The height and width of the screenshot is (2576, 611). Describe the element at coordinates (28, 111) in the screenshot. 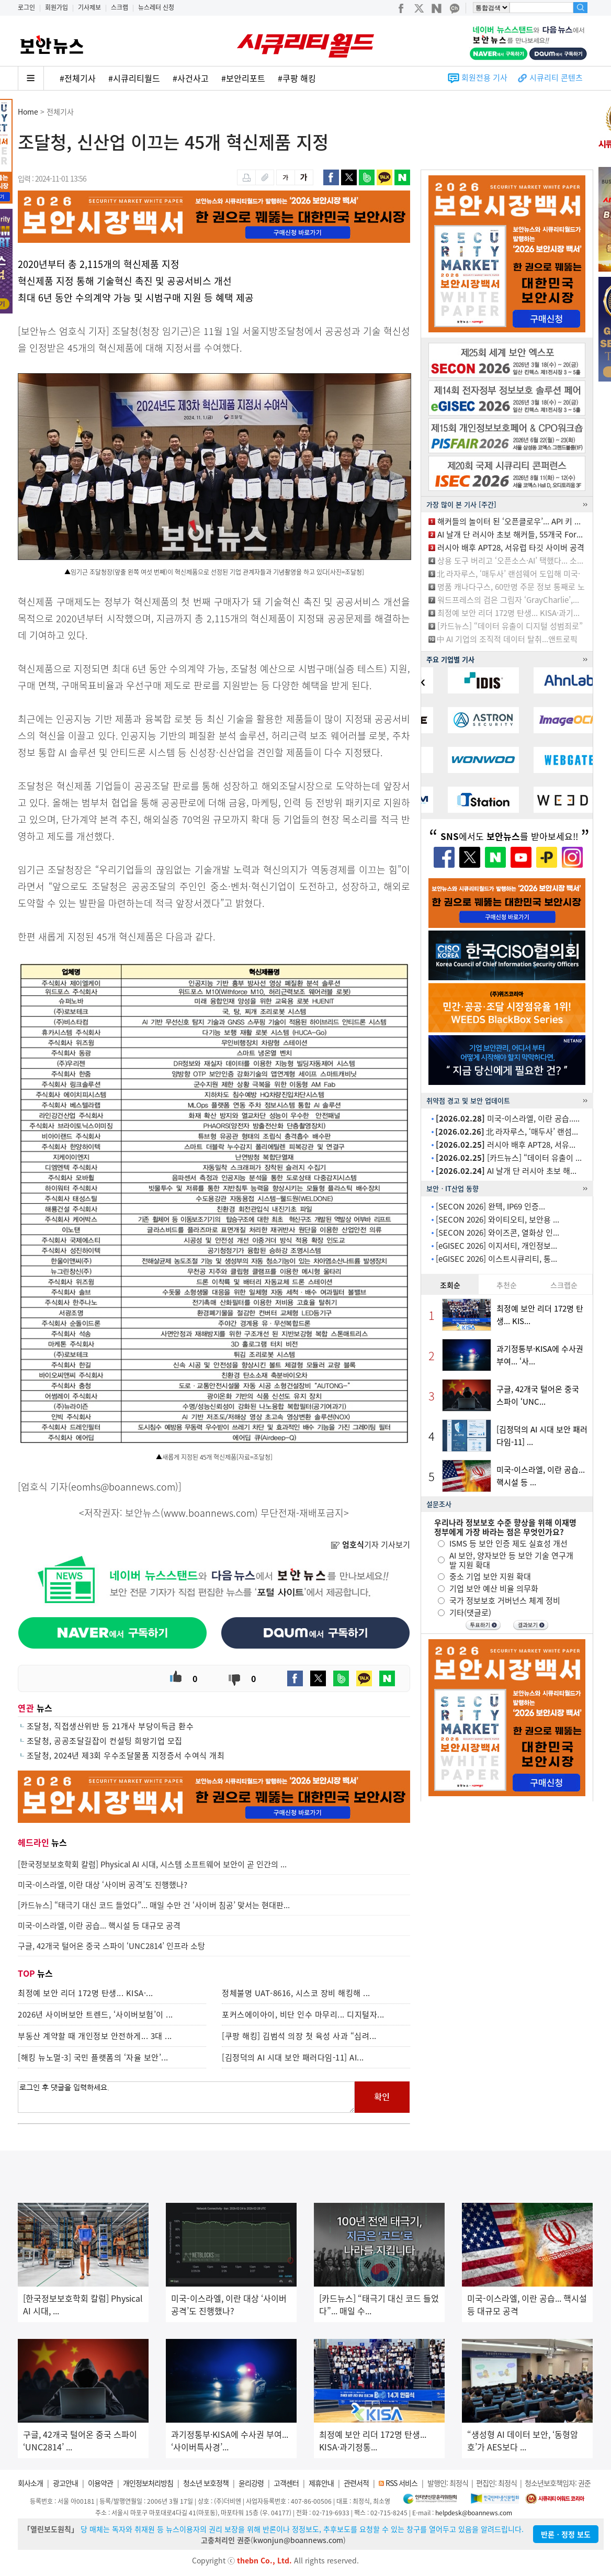

I see `Home` at that location.